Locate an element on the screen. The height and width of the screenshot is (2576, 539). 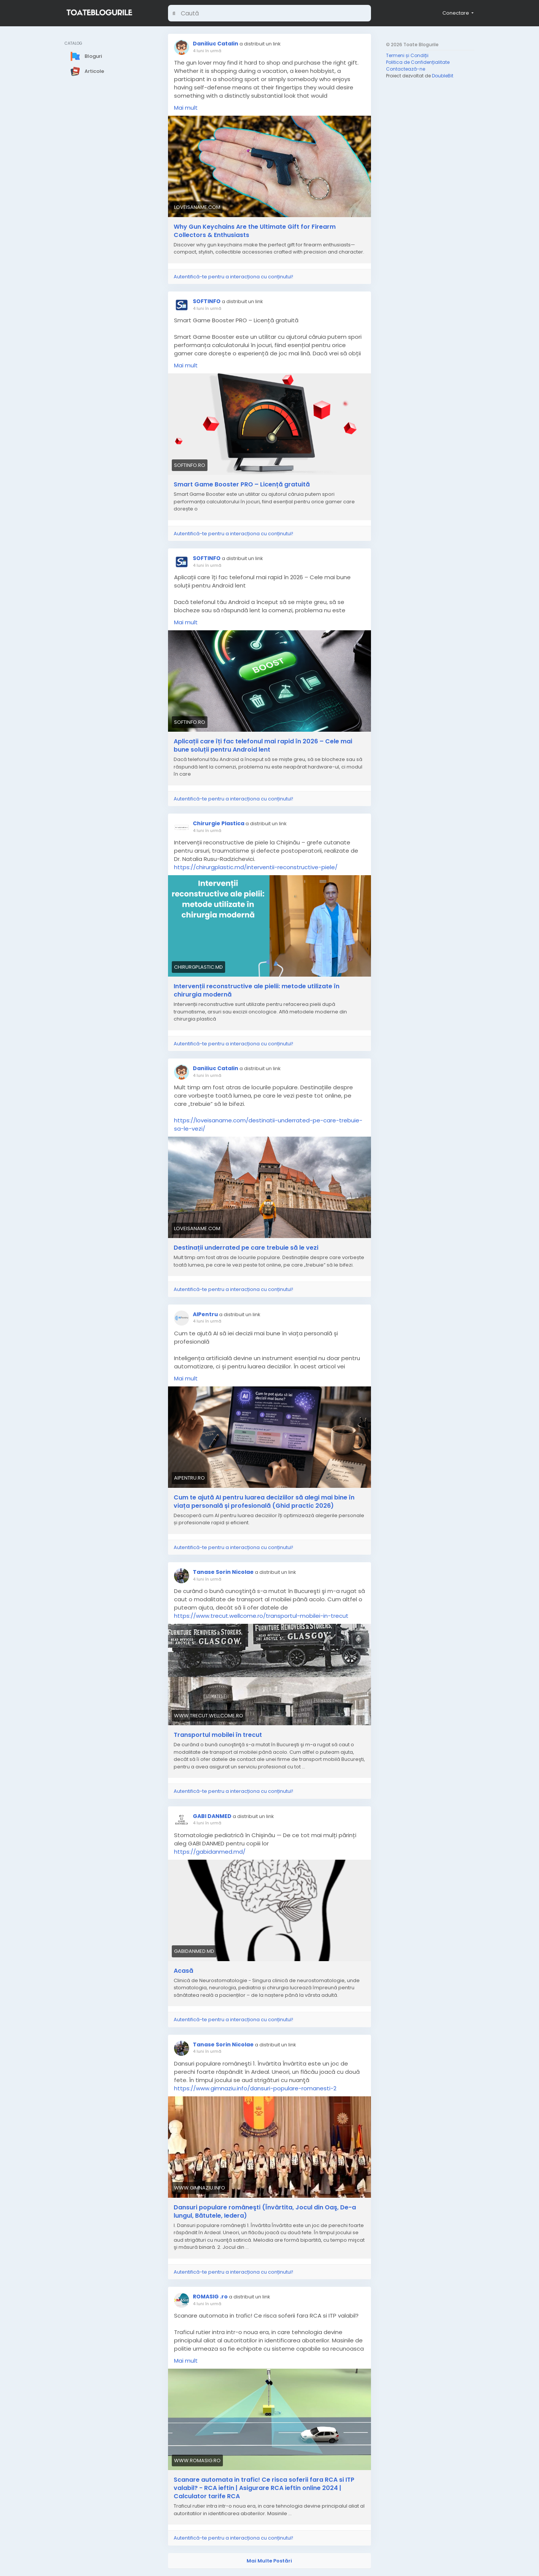
Destinații underrated pe care trebuie să le vezi is located at coordinates (246, 1248).